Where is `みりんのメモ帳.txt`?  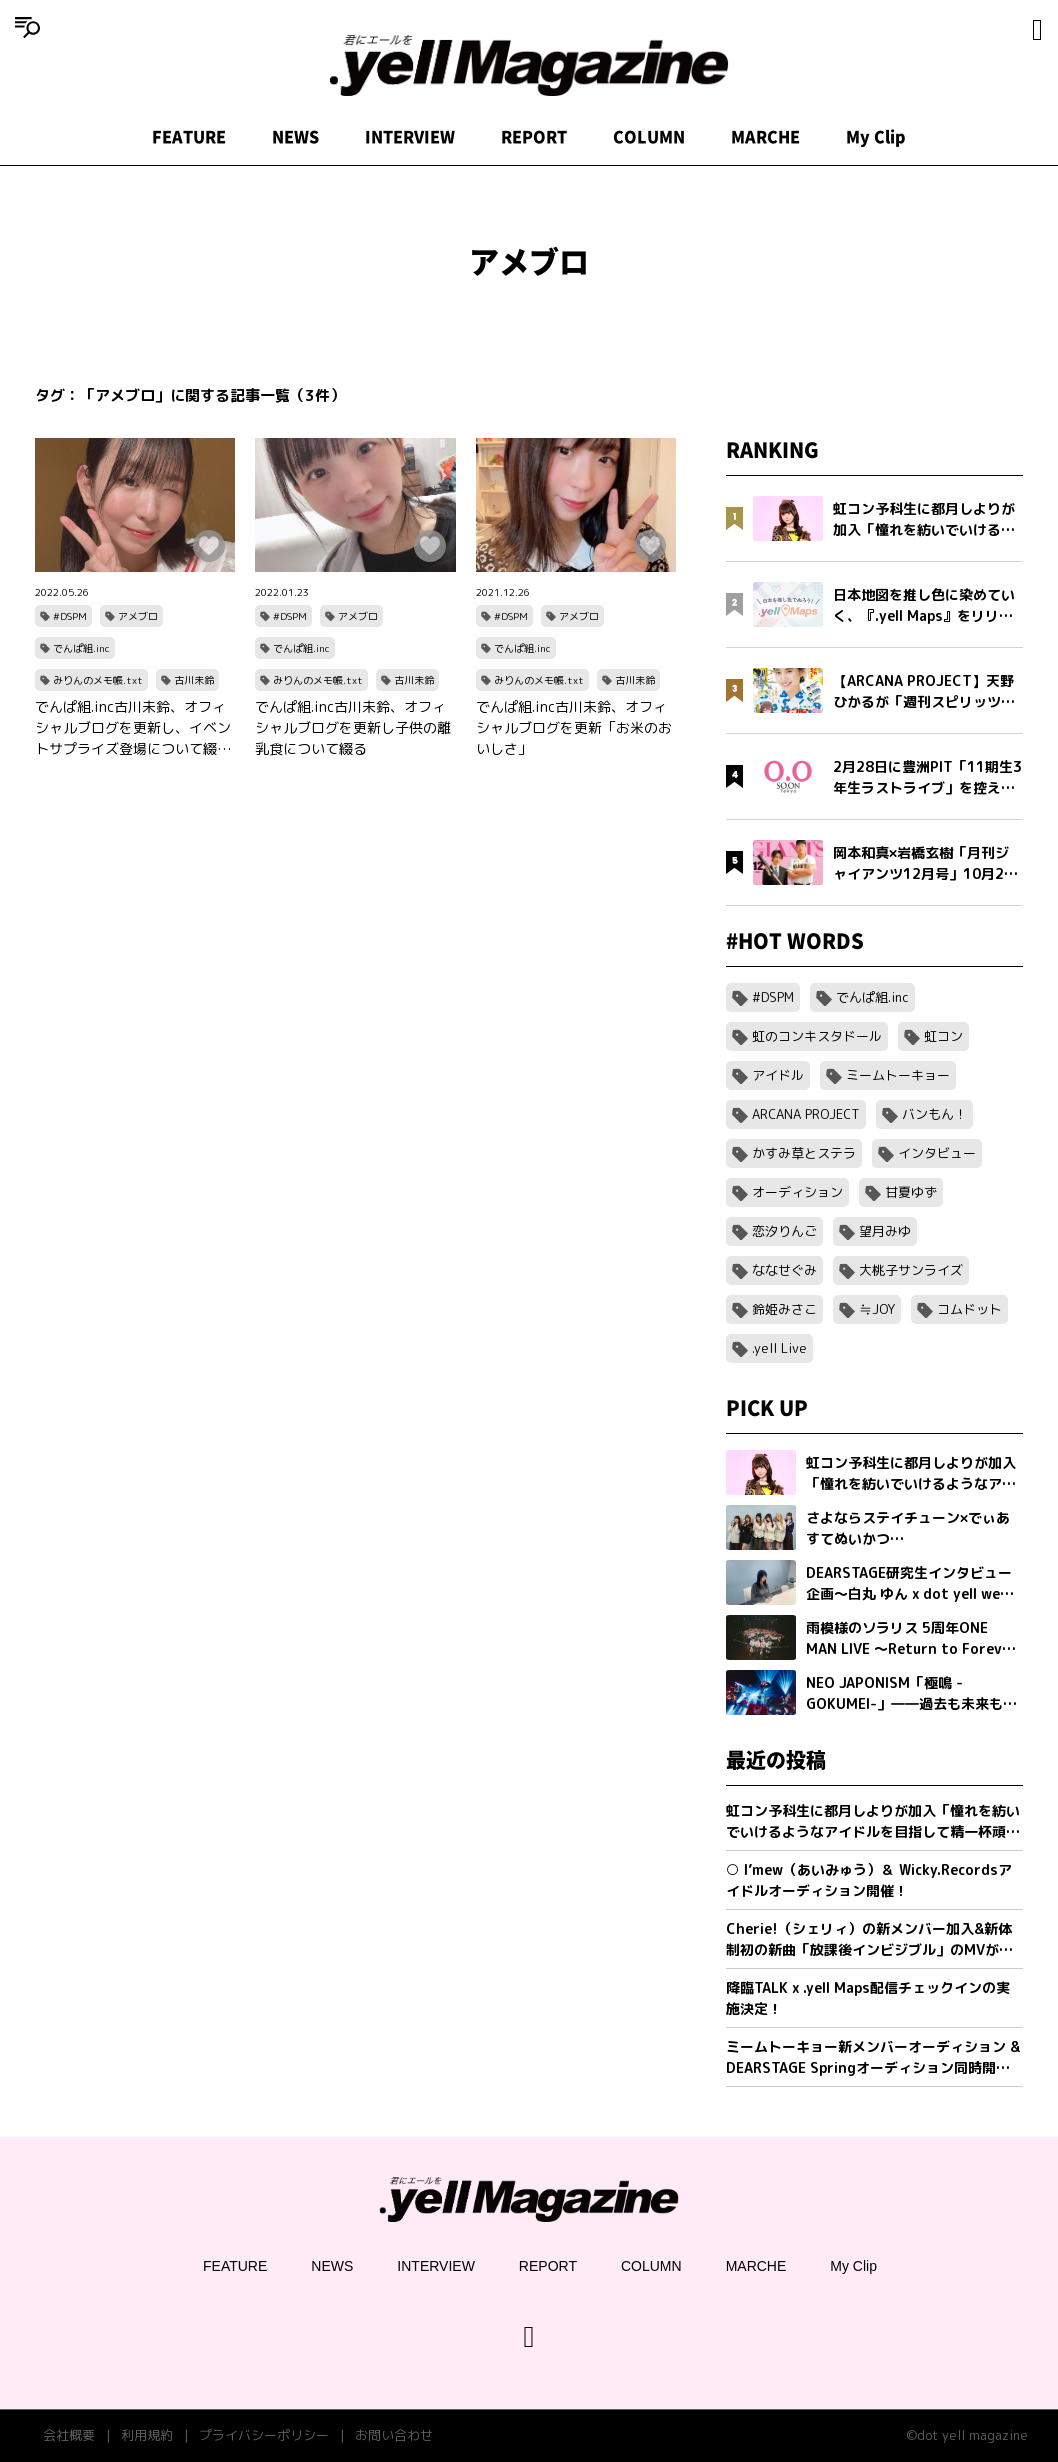
みりんのメモ帳.txt is located at coordinates (98, 680).